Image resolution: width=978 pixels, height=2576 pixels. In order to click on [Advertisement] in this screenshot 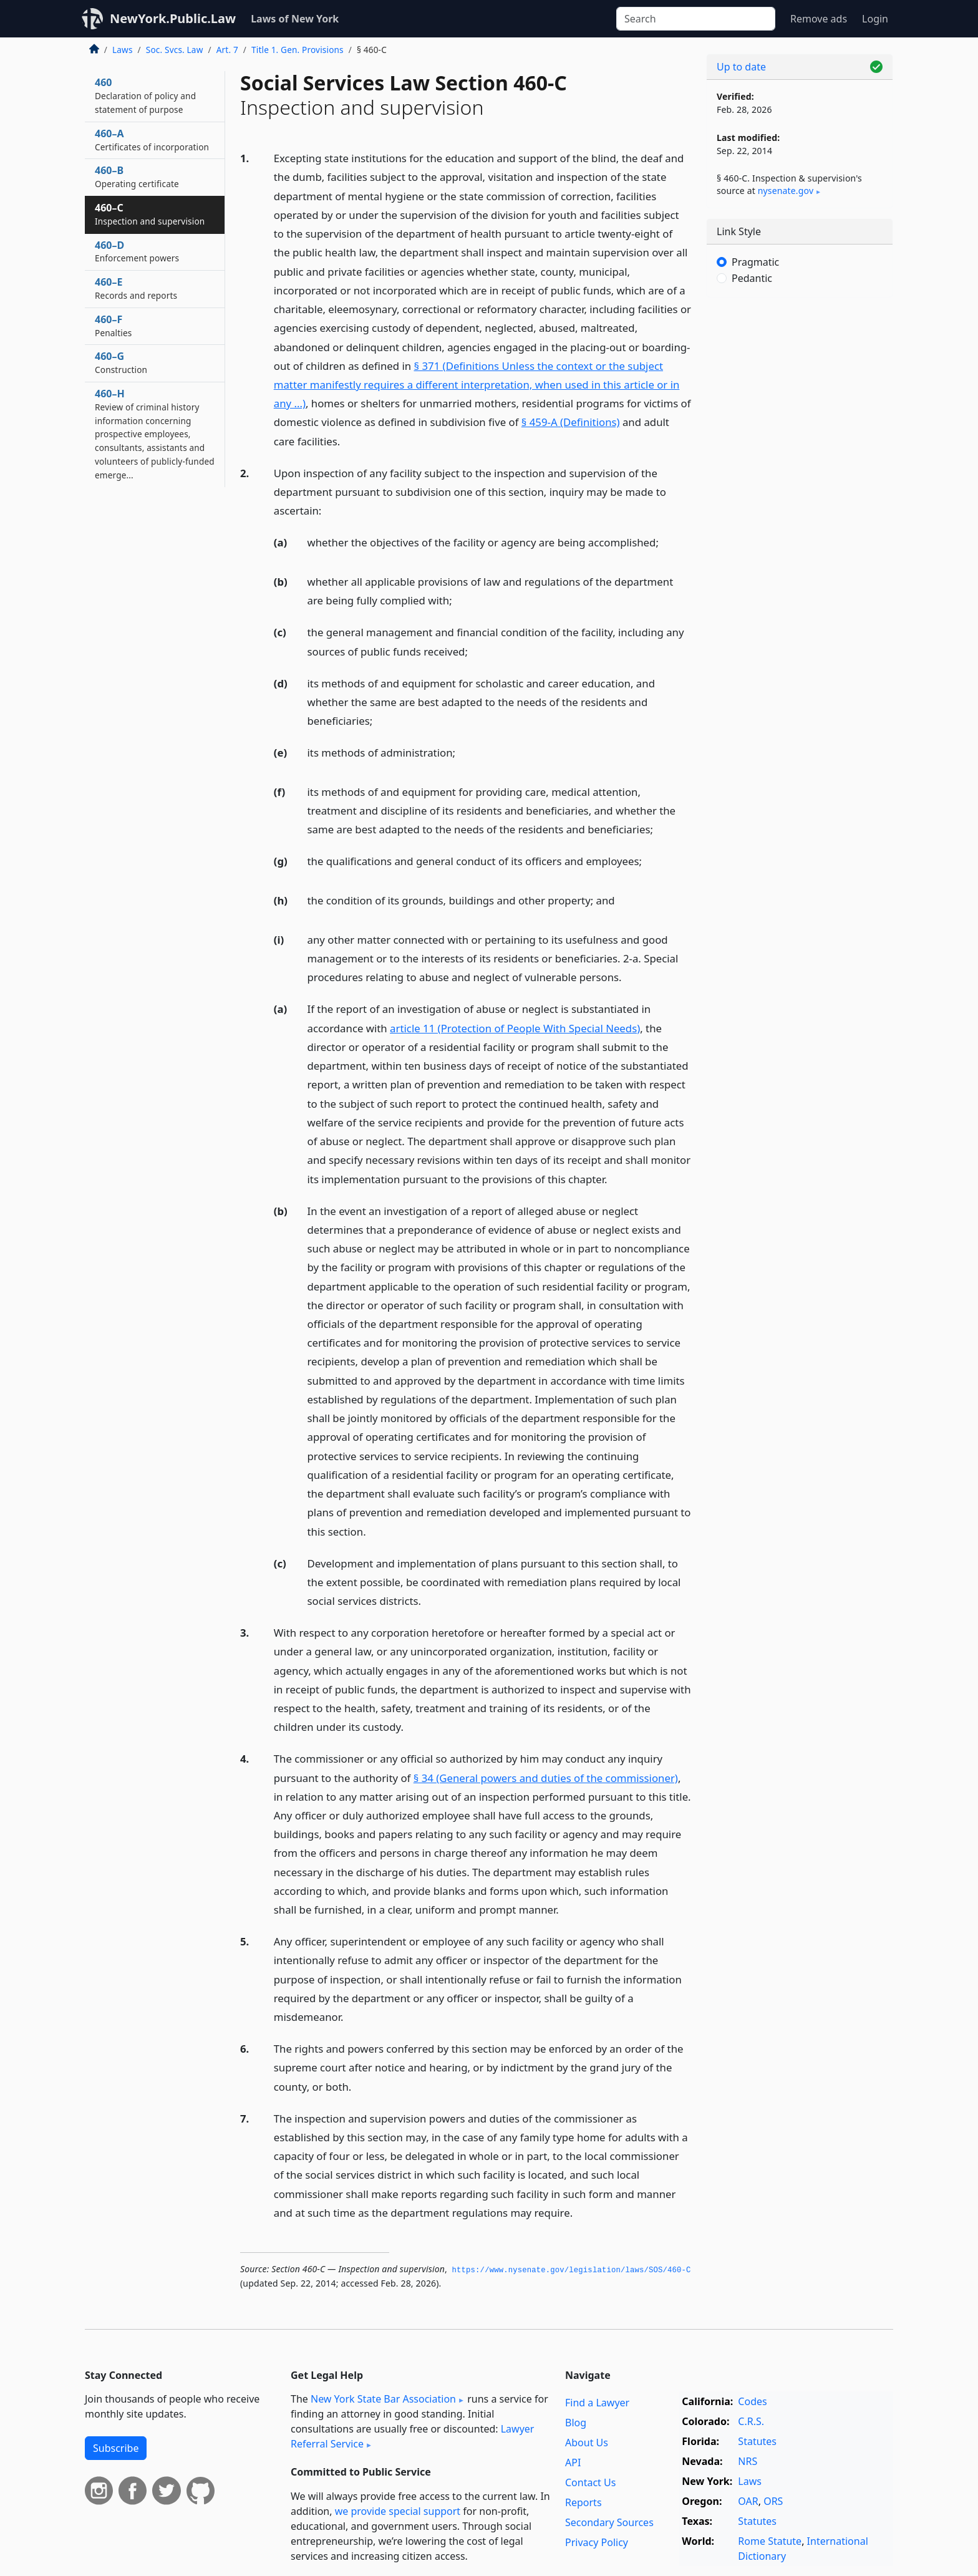, I will do `click(799, 502)`.